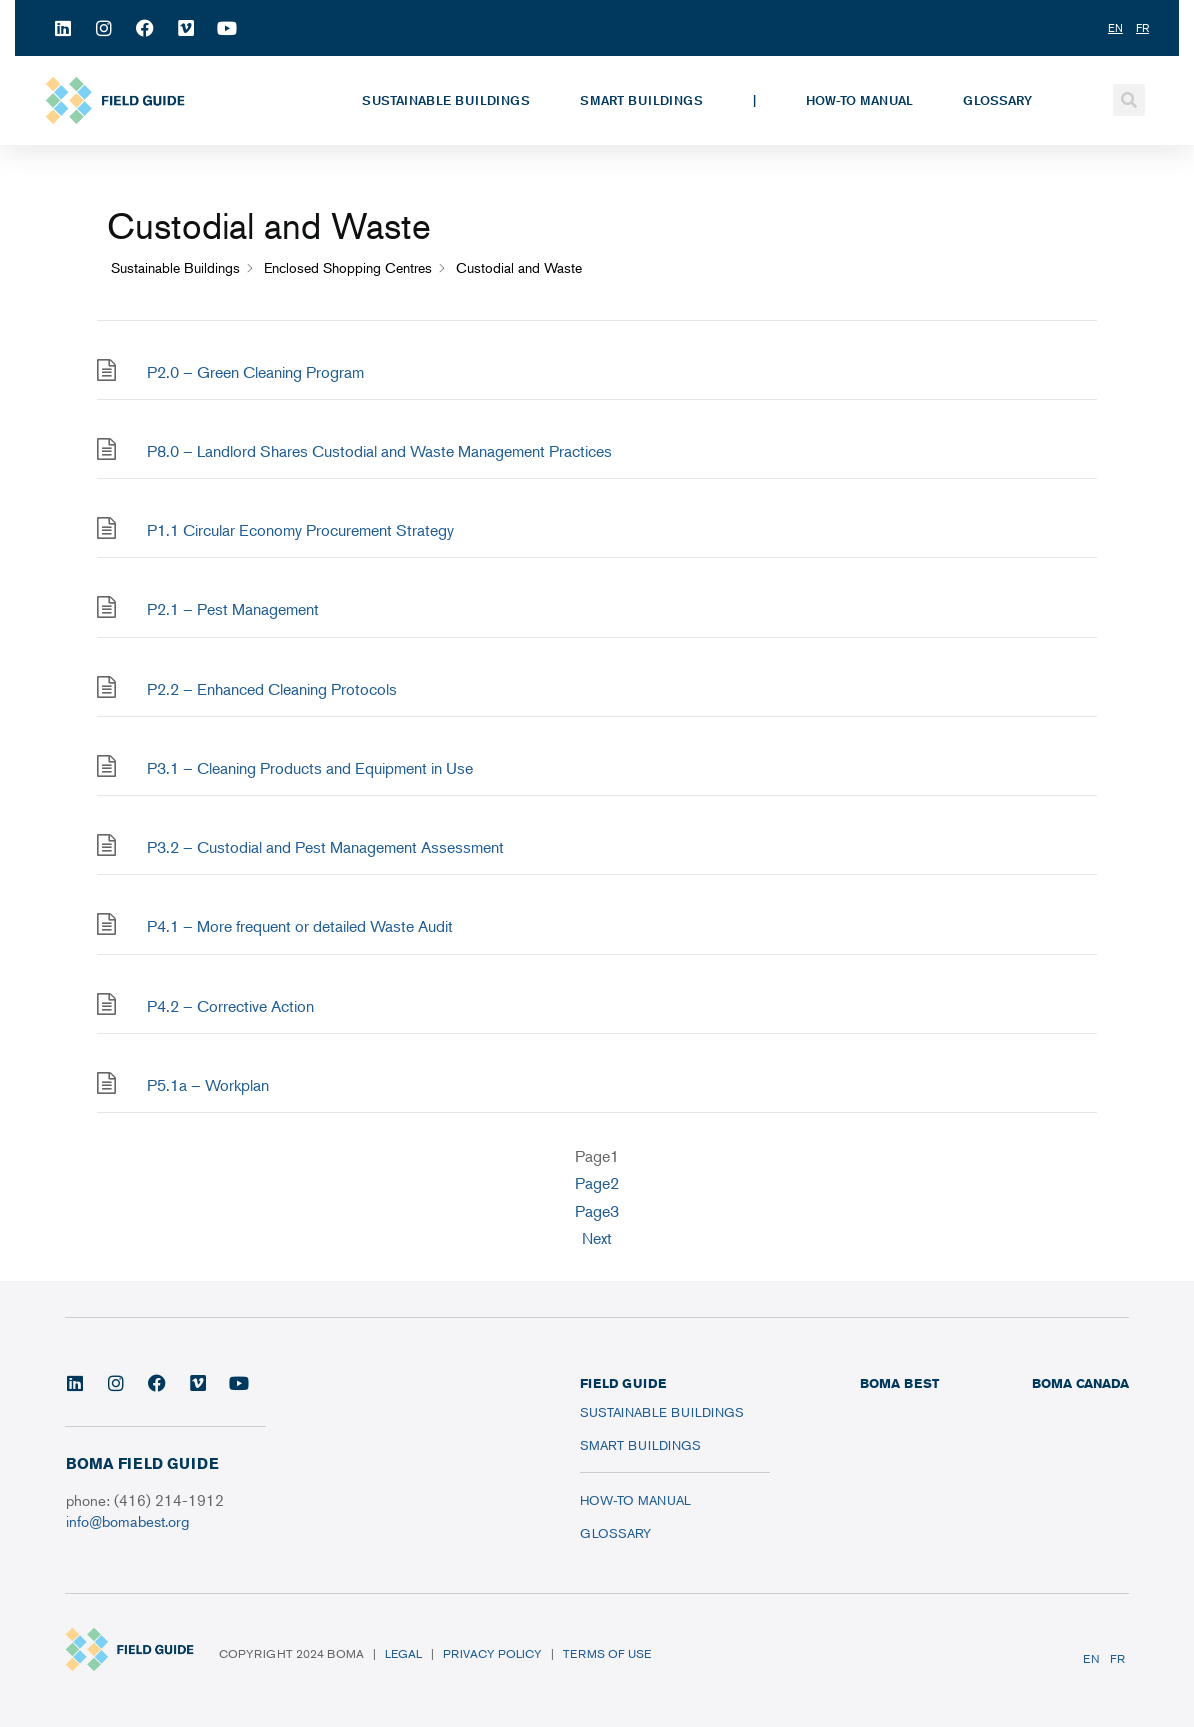  Describe the element at coordinates (230, 1006) in the screenshot. I see `P4.2 – Corrective Action` at that location.